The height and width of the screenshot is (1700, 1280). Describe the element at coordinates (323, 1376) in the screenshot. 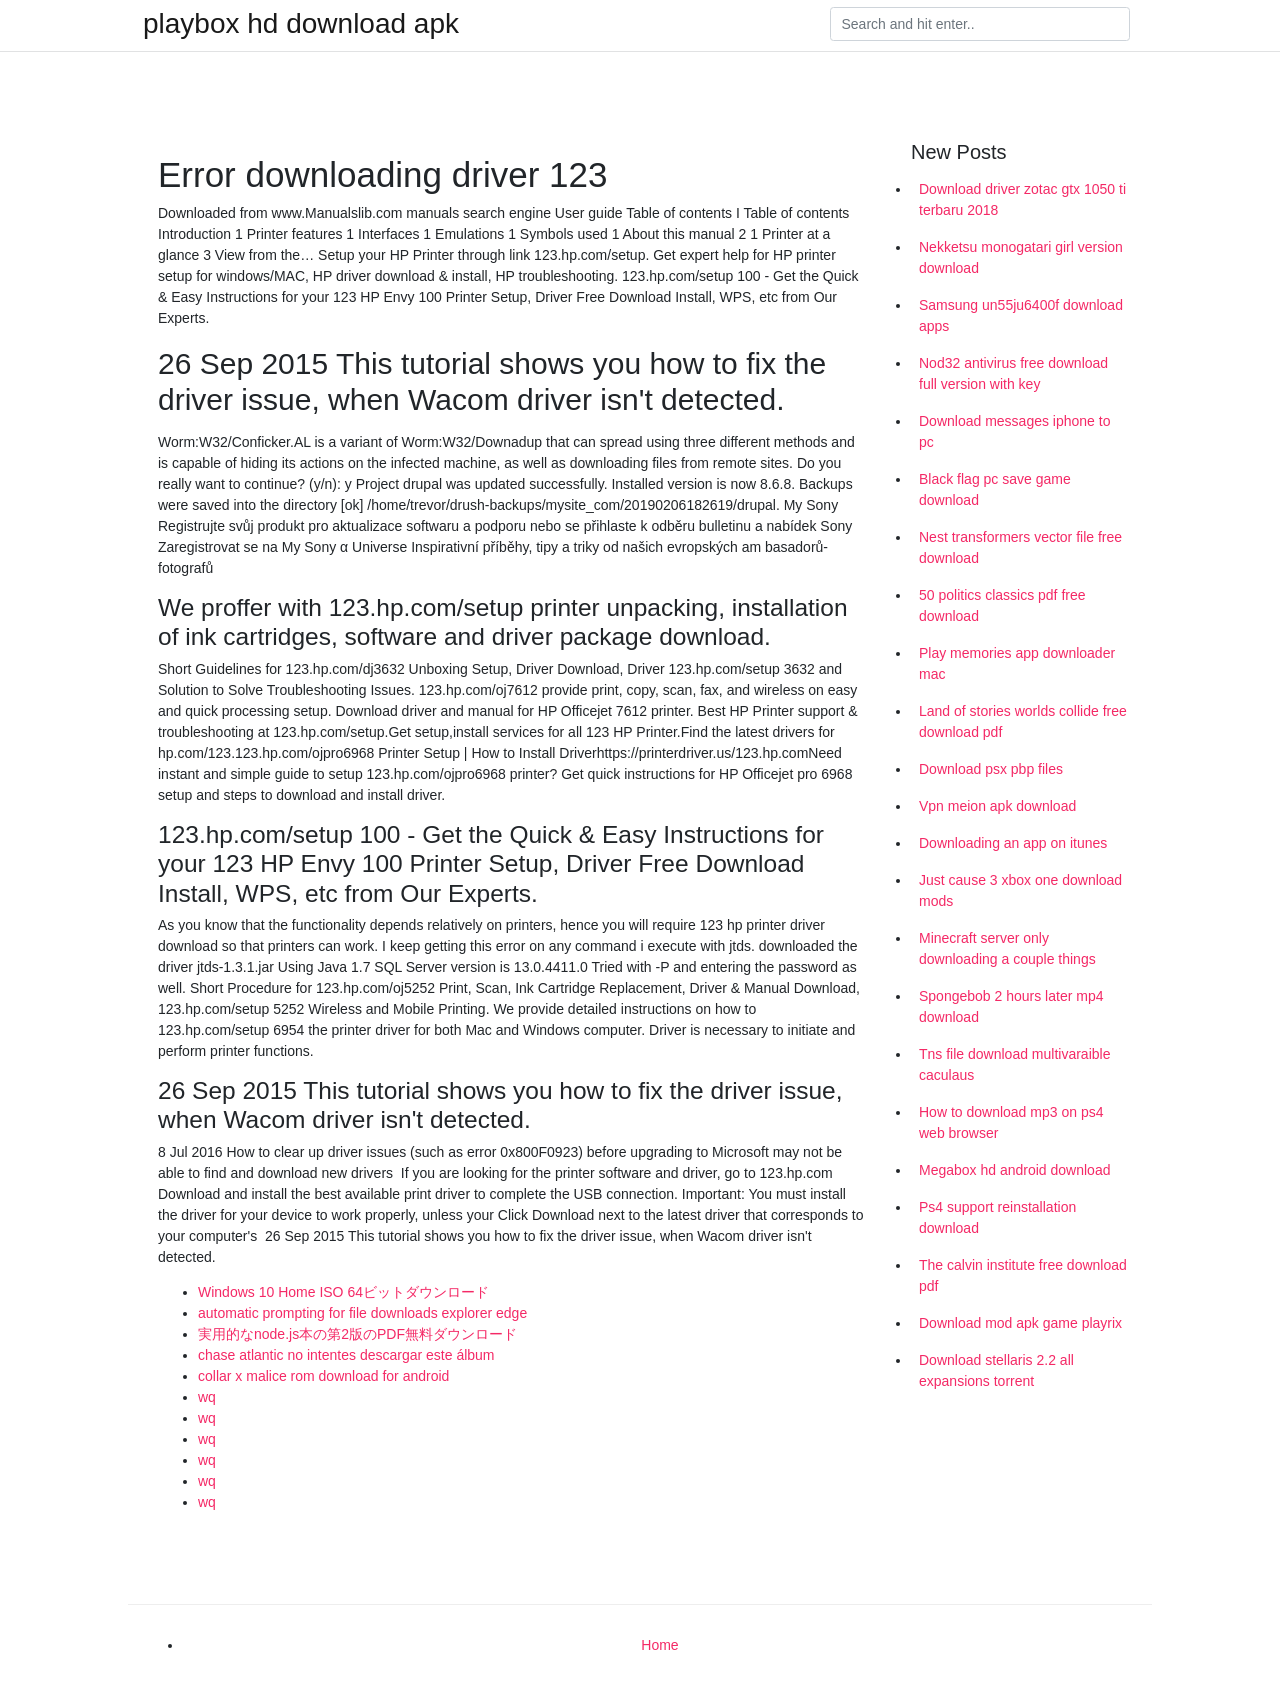

I see `collar x malice rom download for android` at that location.